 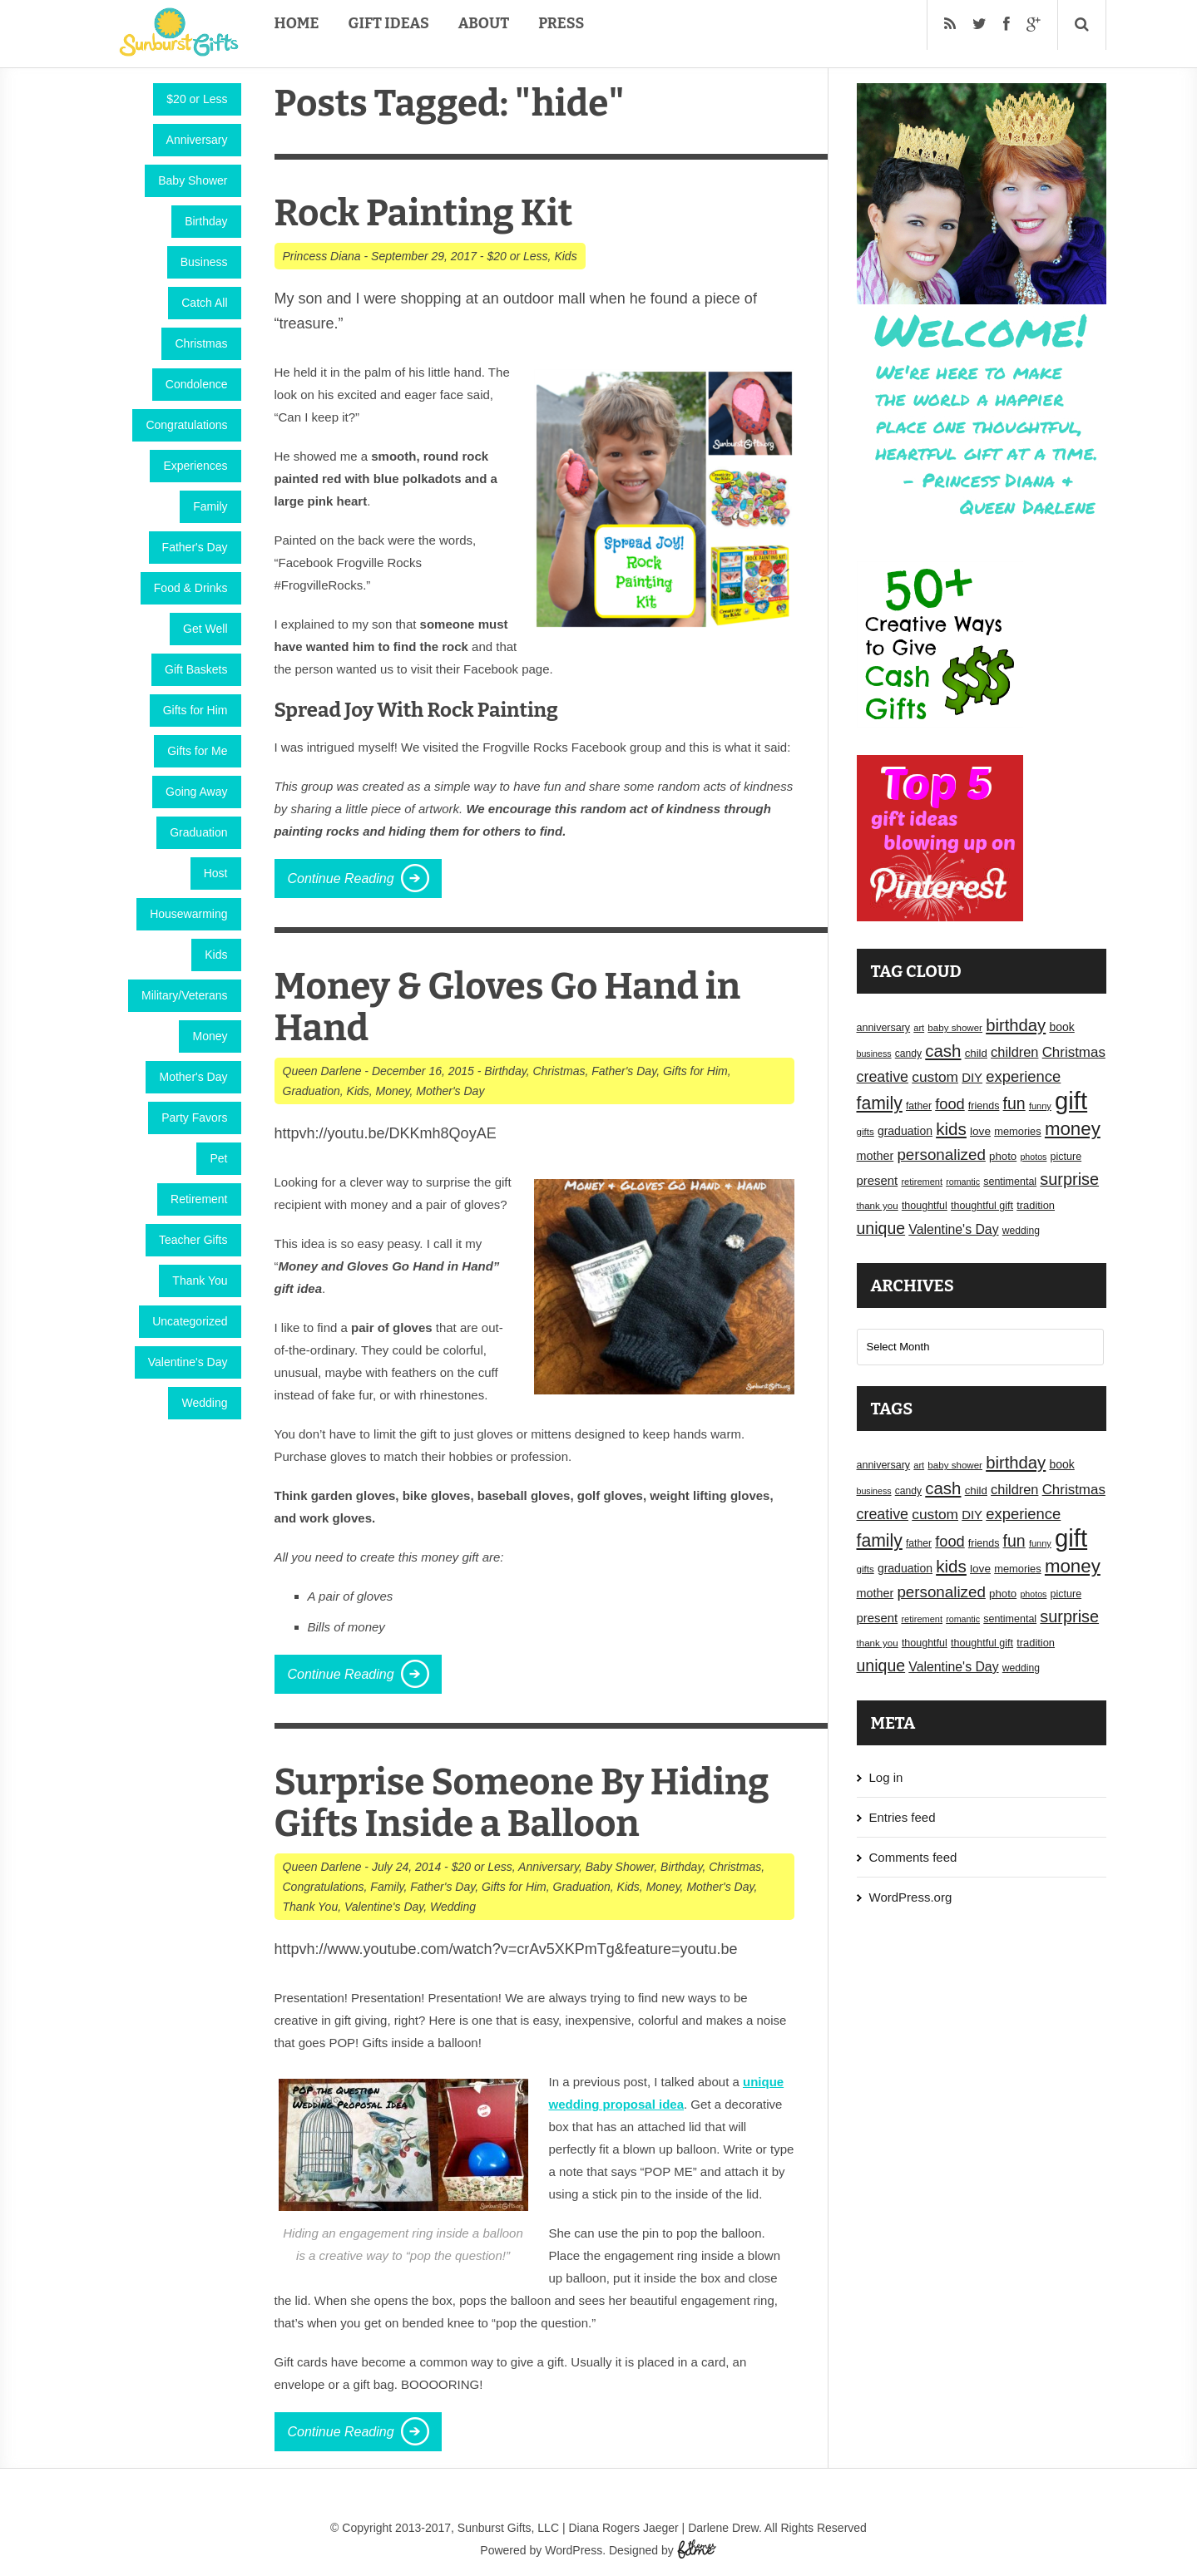 I want to click on photo [photo (20 items)], so click(x=1002, y=1156).